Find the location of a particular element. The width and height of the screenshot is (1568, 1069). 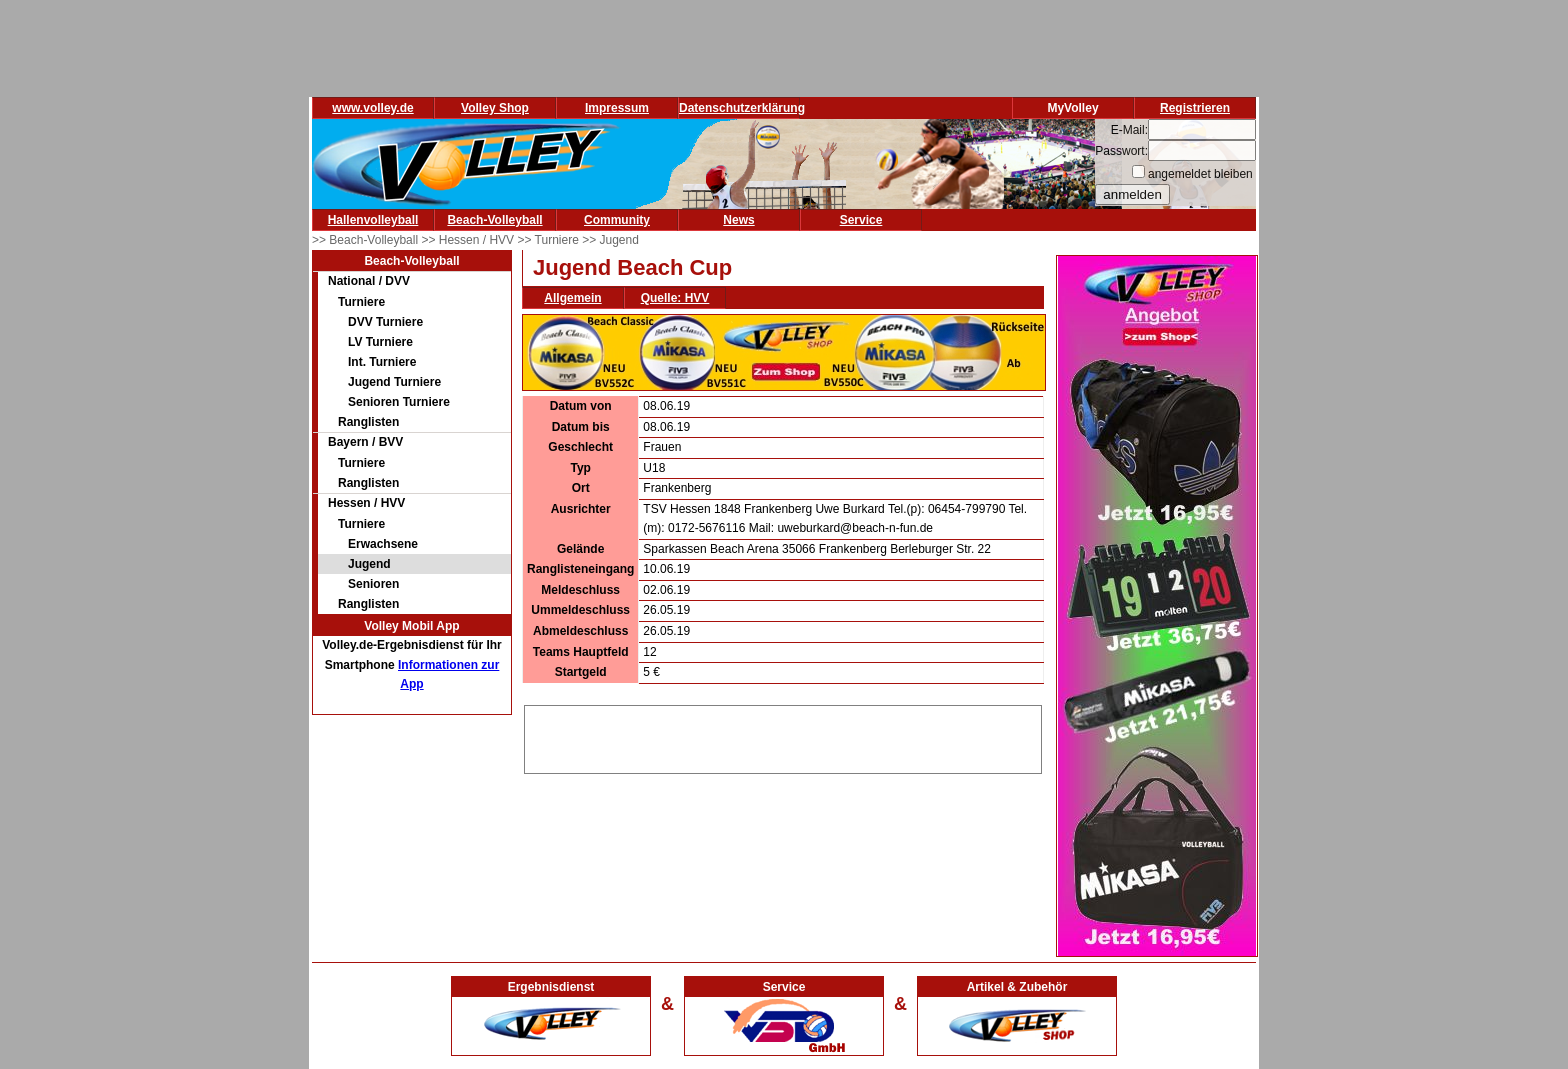

News is located at coordinates (738, 220).